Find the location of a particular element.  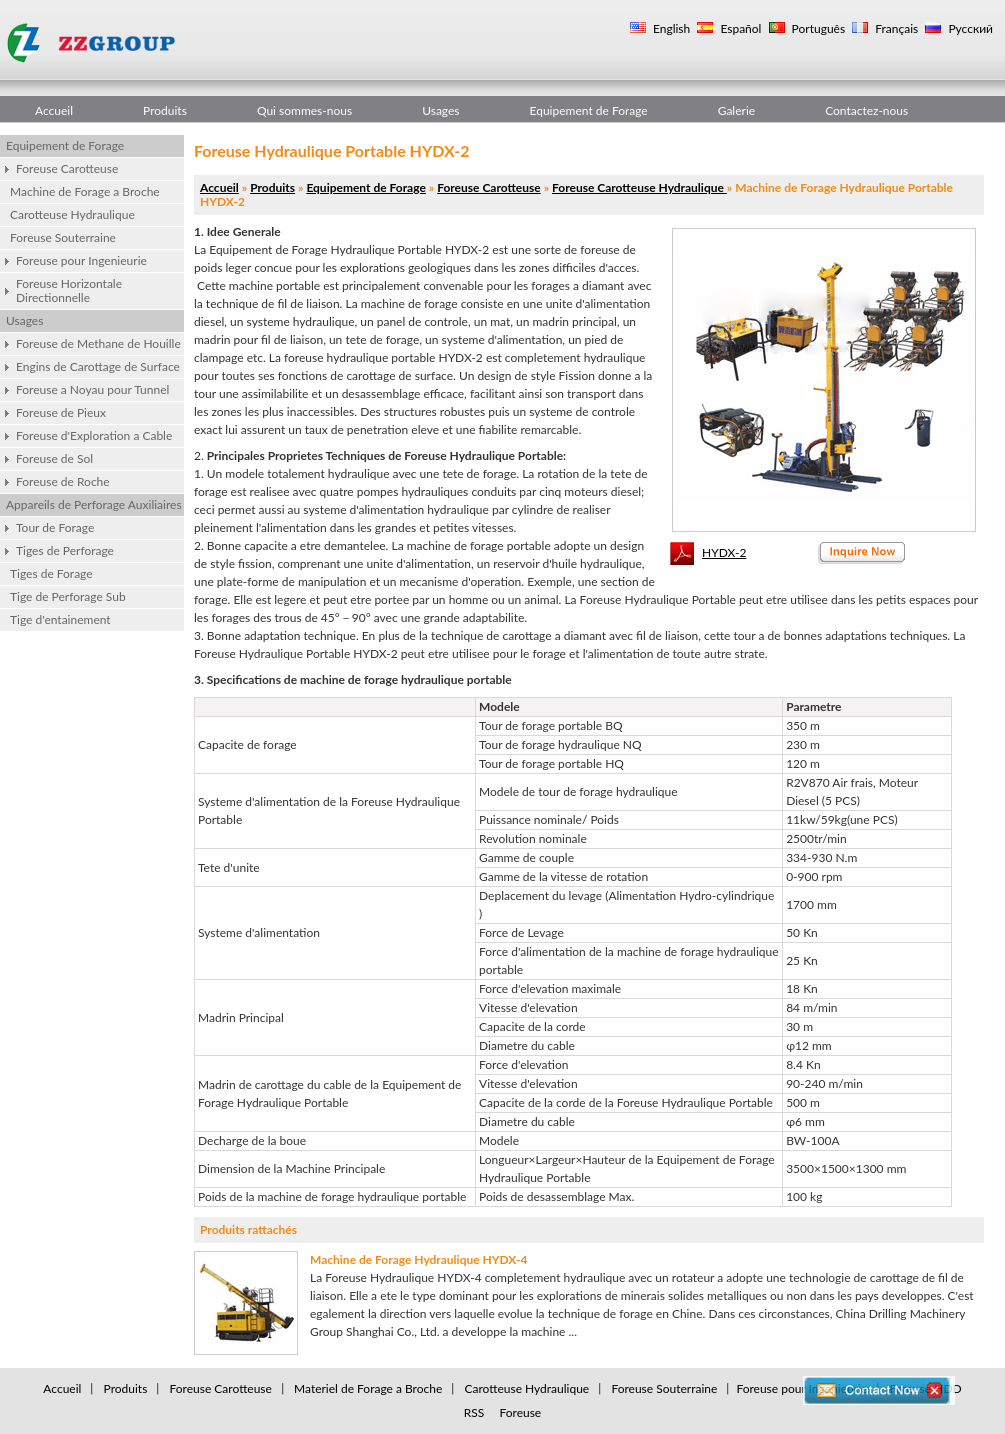

English is located at coordinates (670, 28).